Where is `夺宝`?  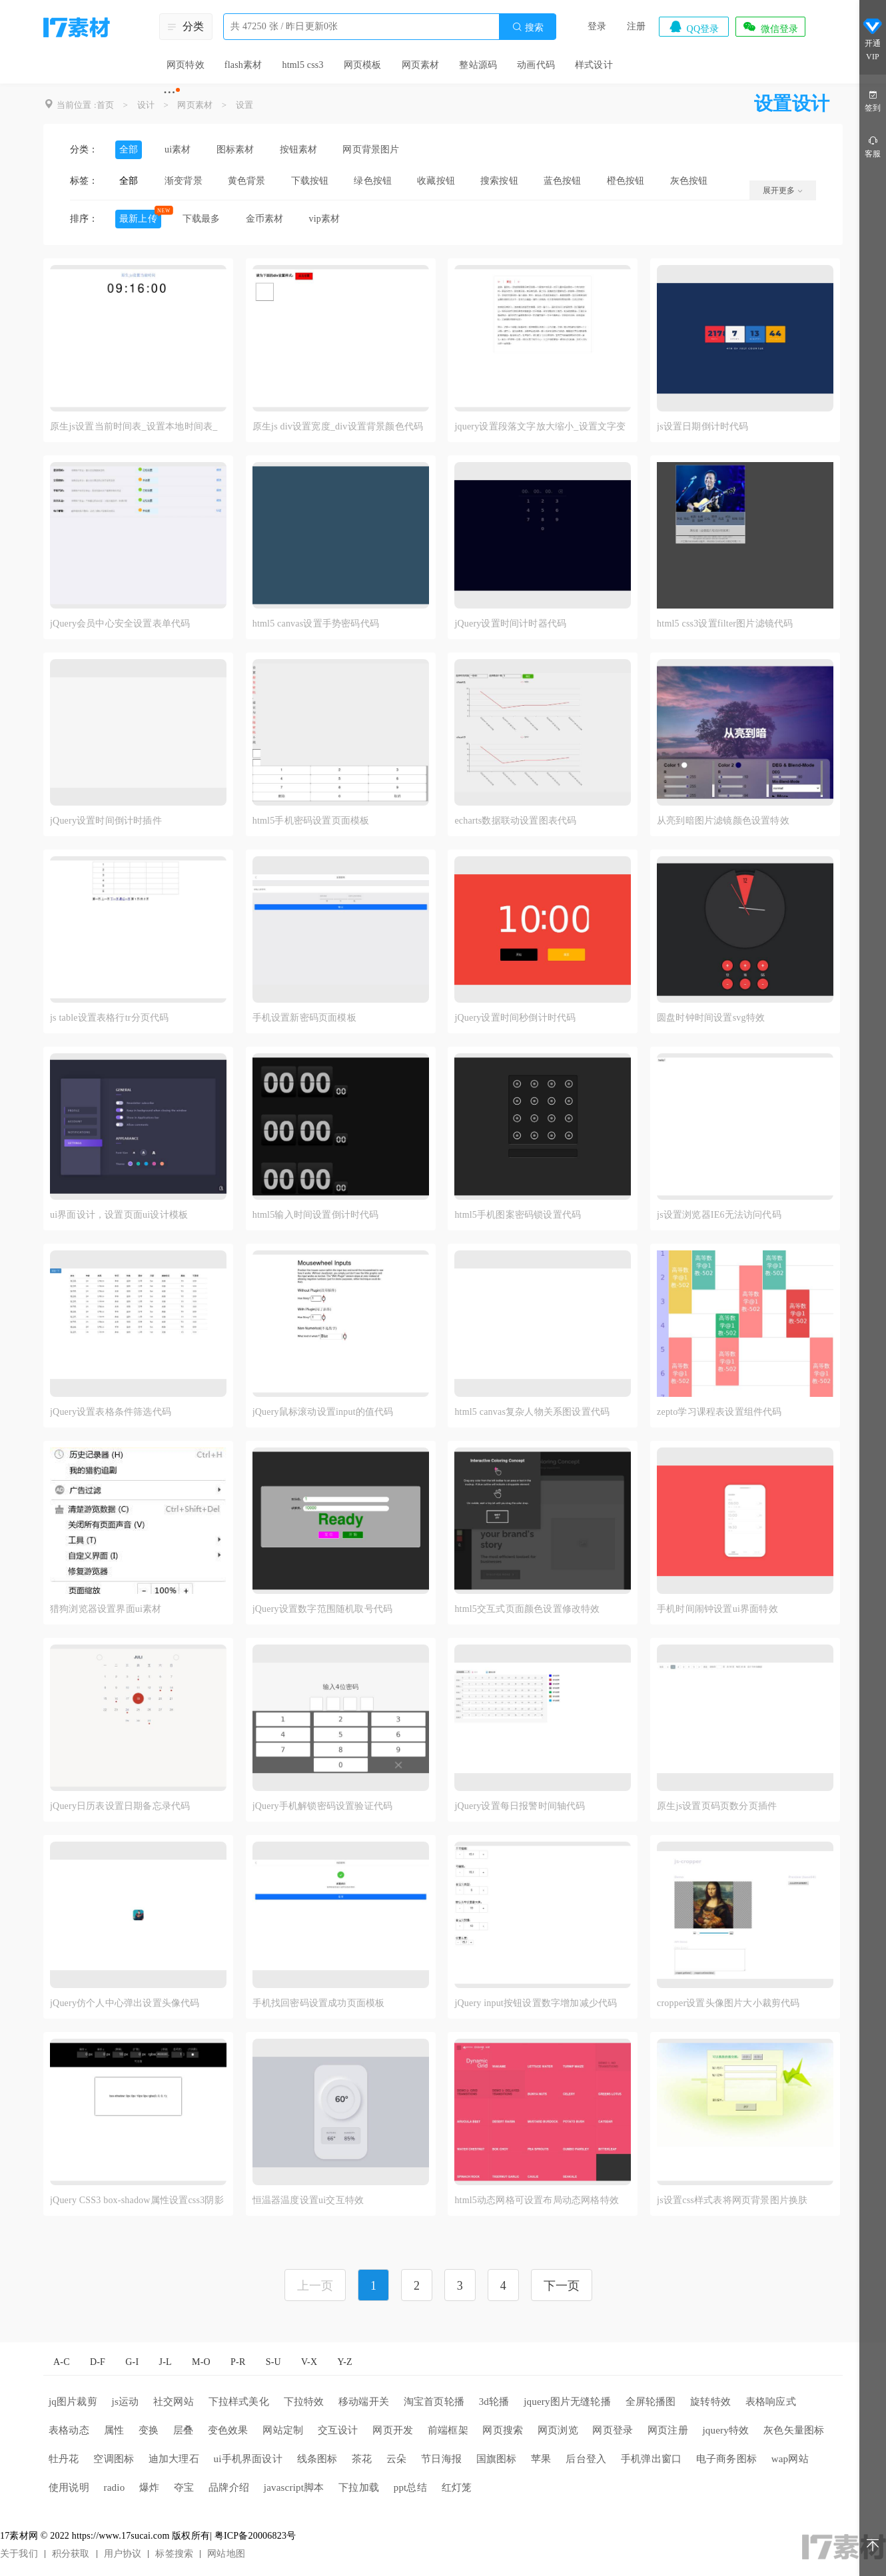
夺宝 is located at coordinates (184, 2487).